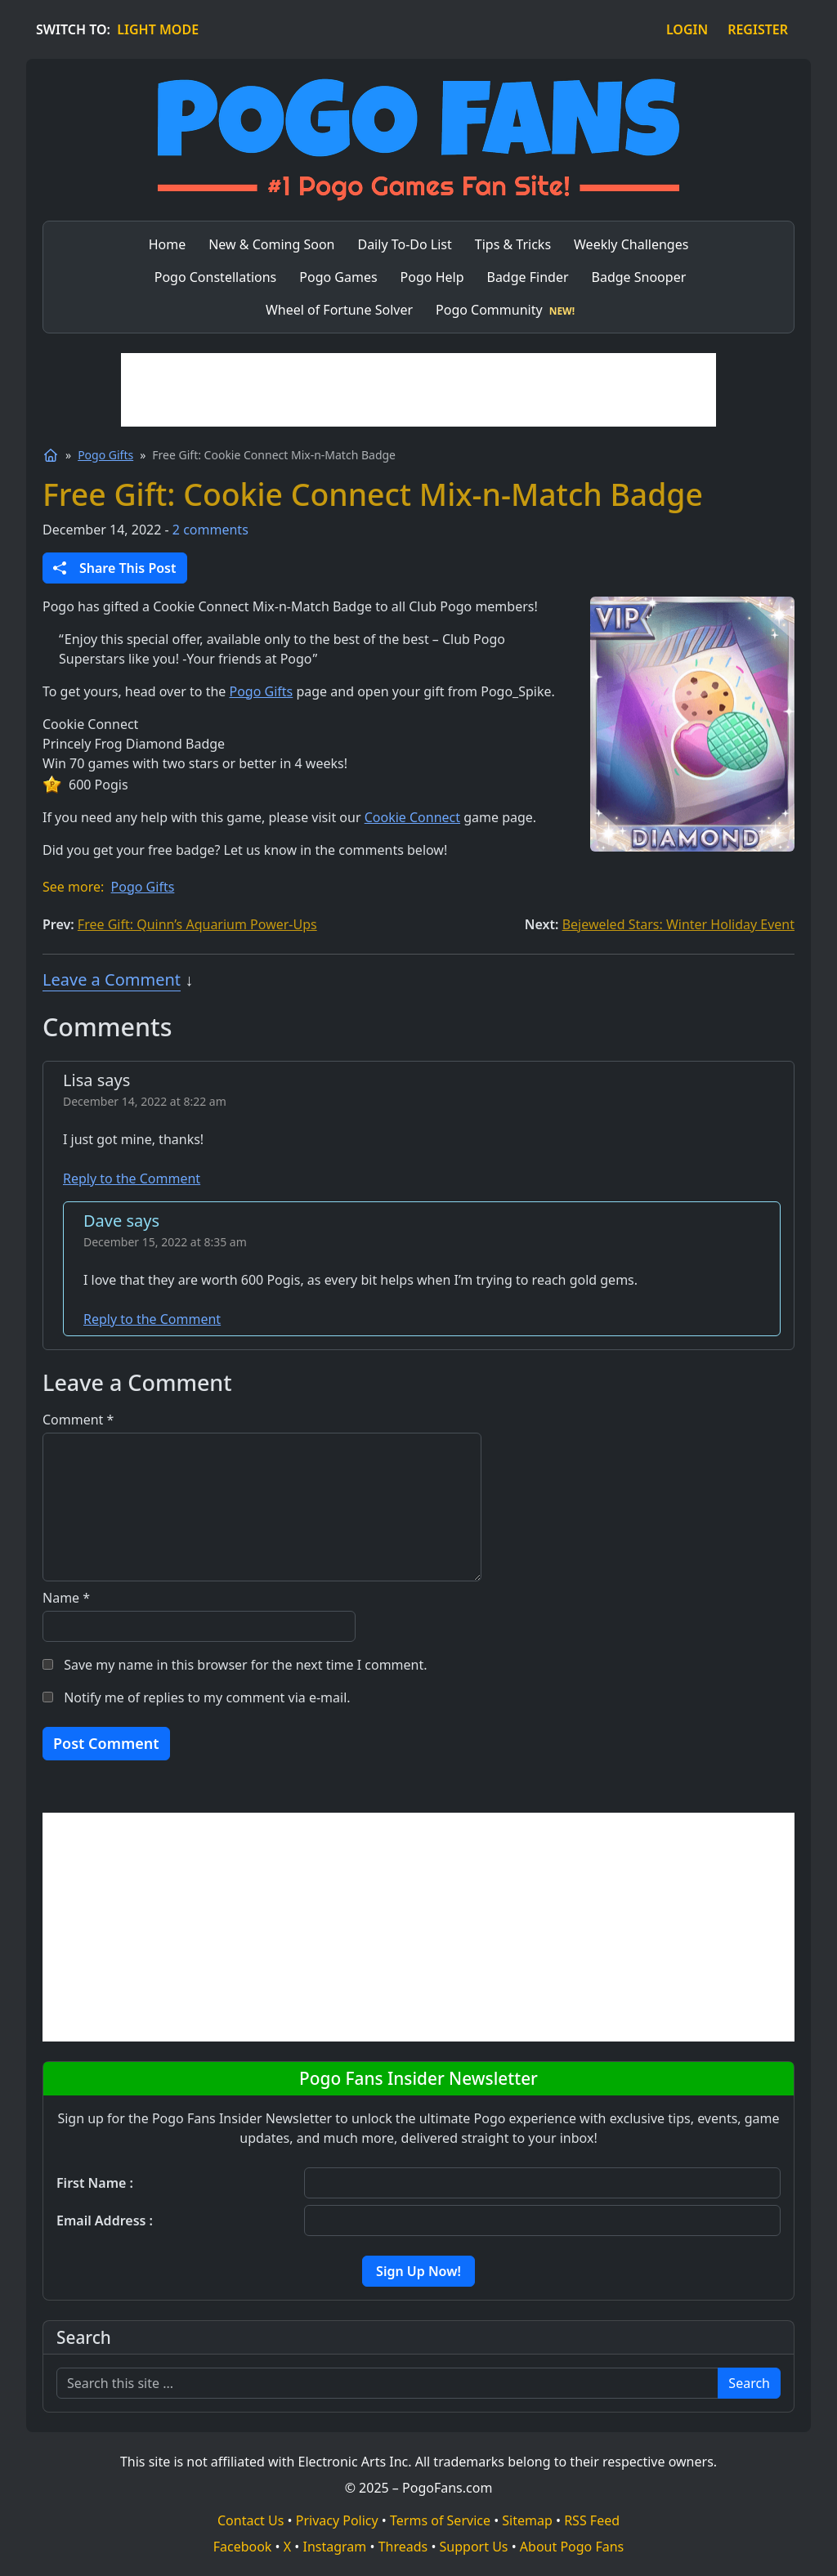  What do you see at coordinates (418, 2271) in the screenshot?
I see `Sign Up Now!` at bounding box center [418, 2271].